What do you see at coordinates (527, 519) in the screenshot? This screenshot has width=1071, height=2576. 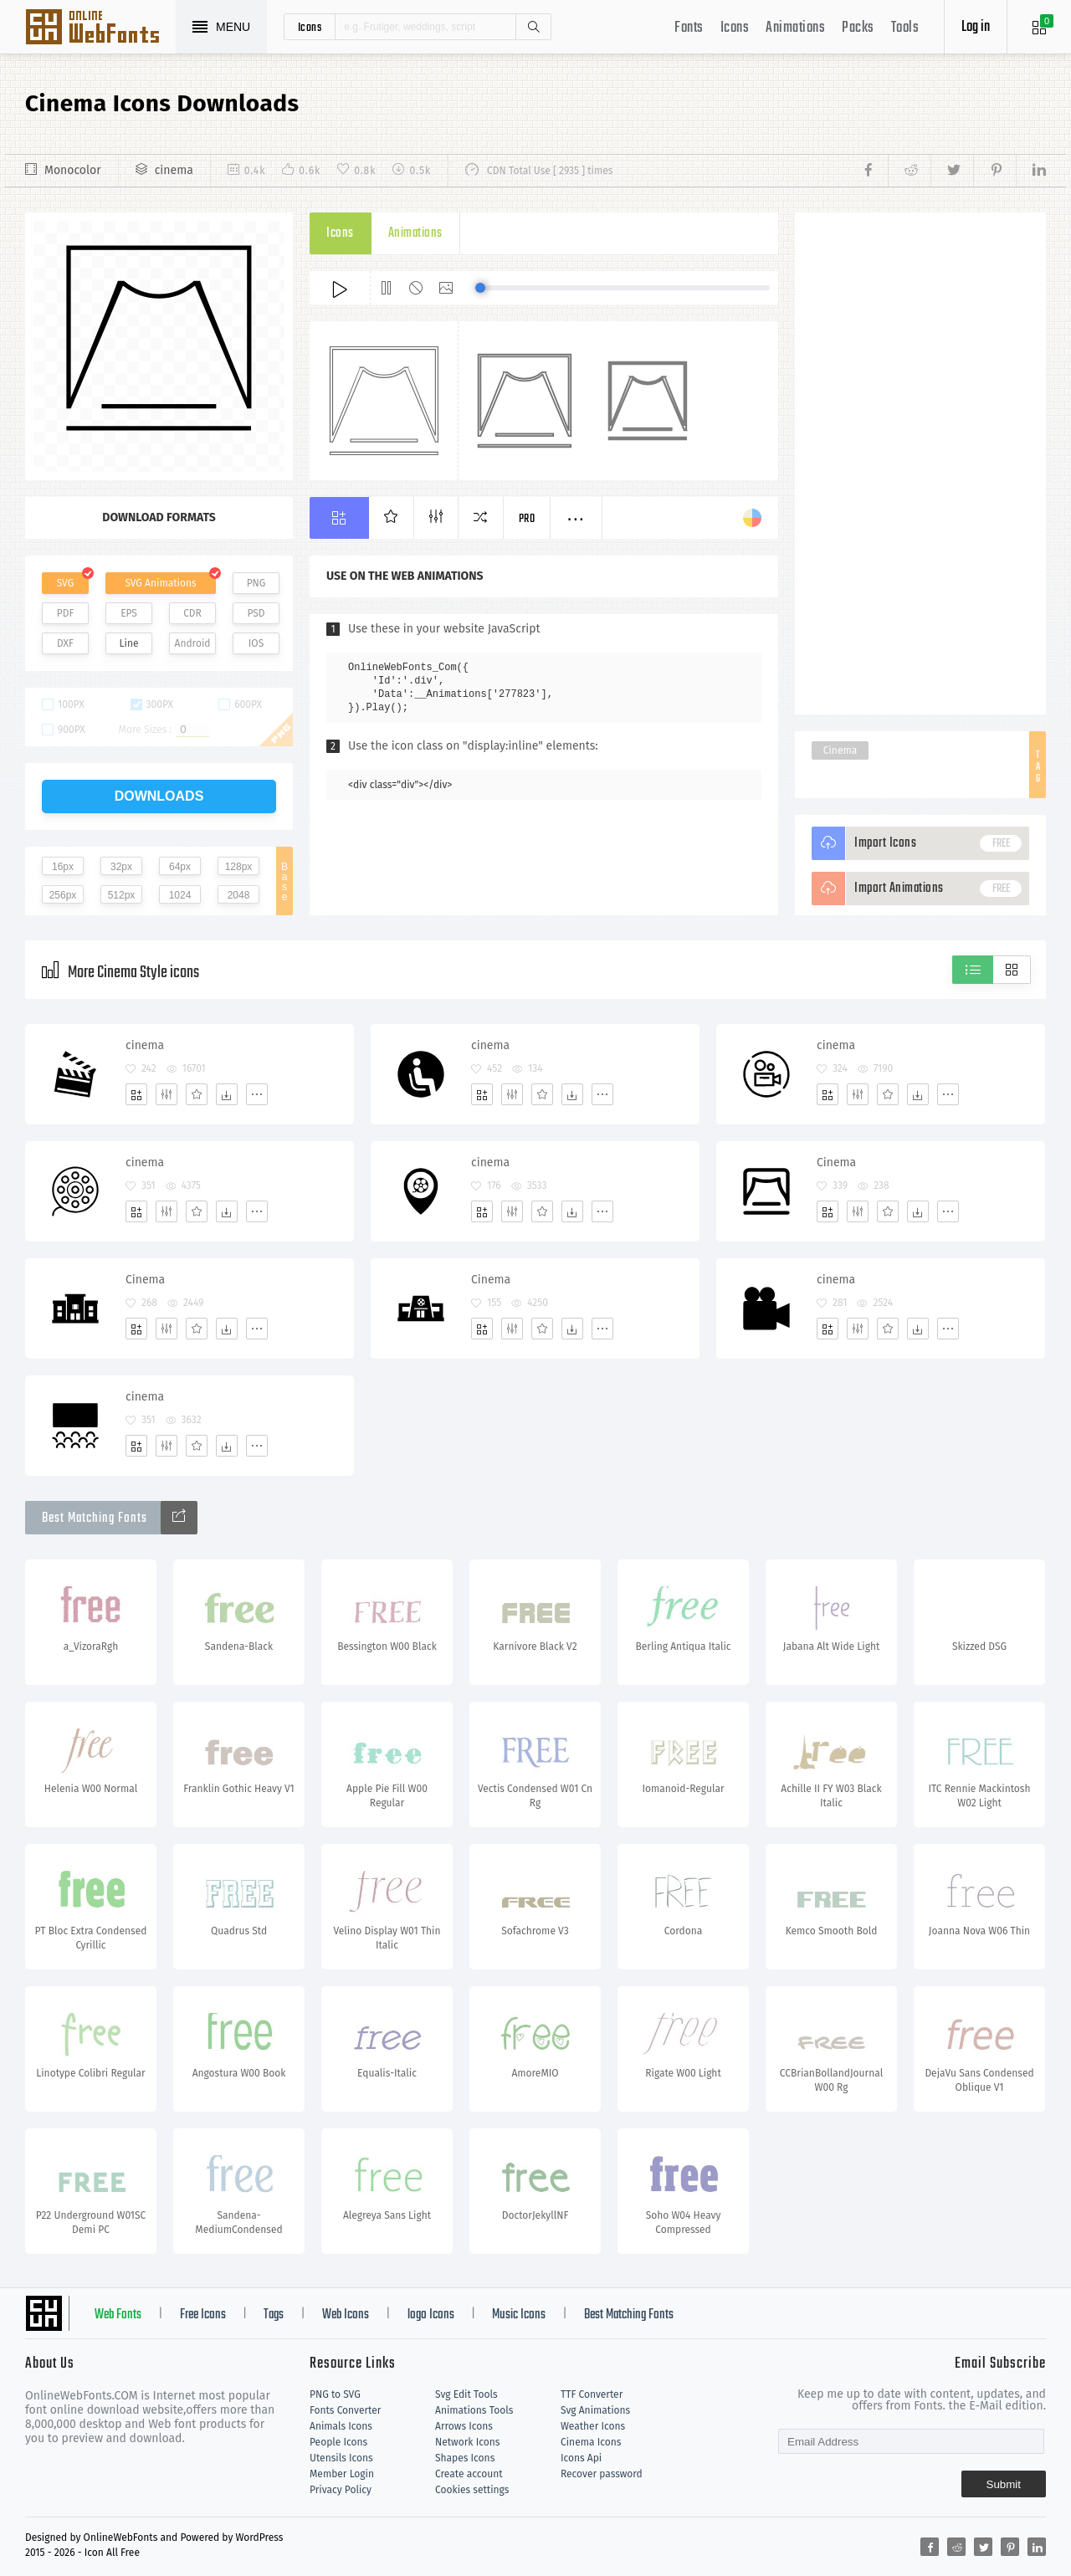 I see `Pro` at bounding box center [527, 519].